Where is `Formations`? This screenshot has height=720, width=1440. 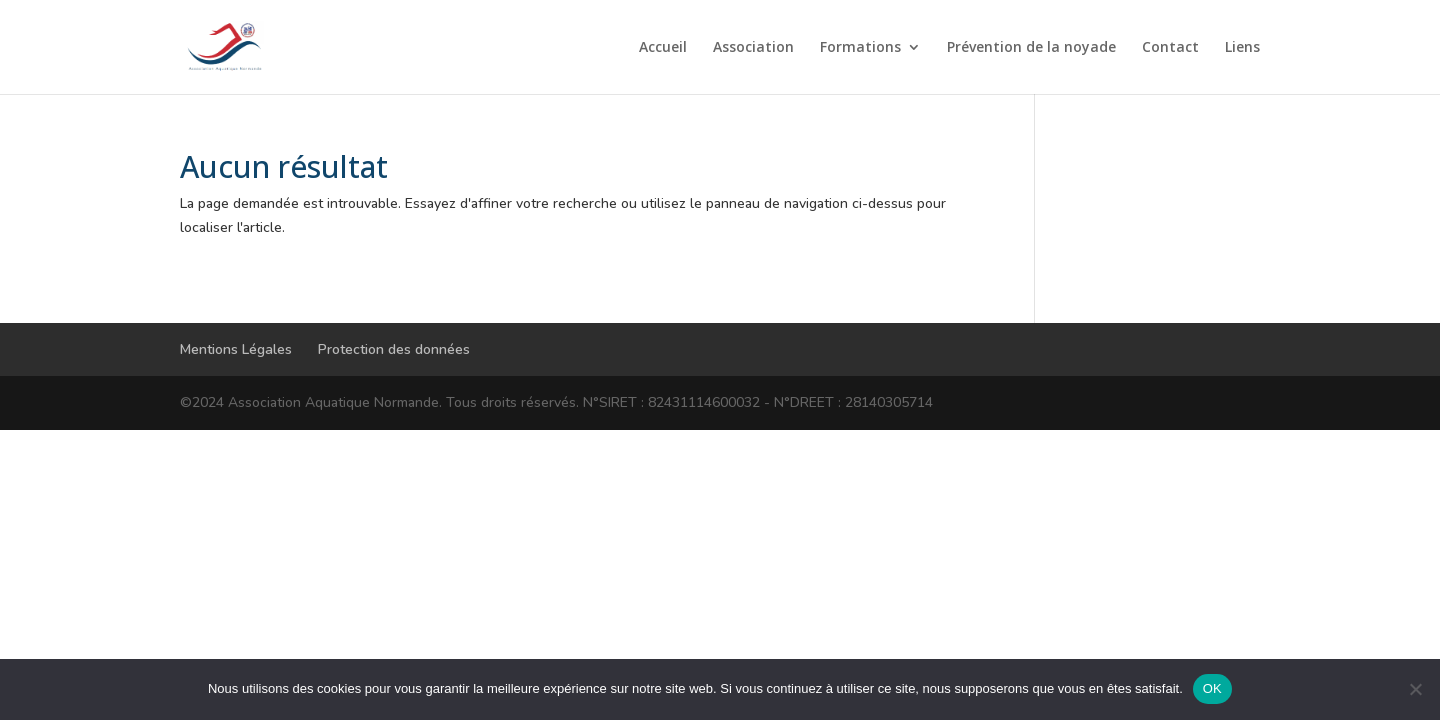
Formations is located at coordinates (860, 48).